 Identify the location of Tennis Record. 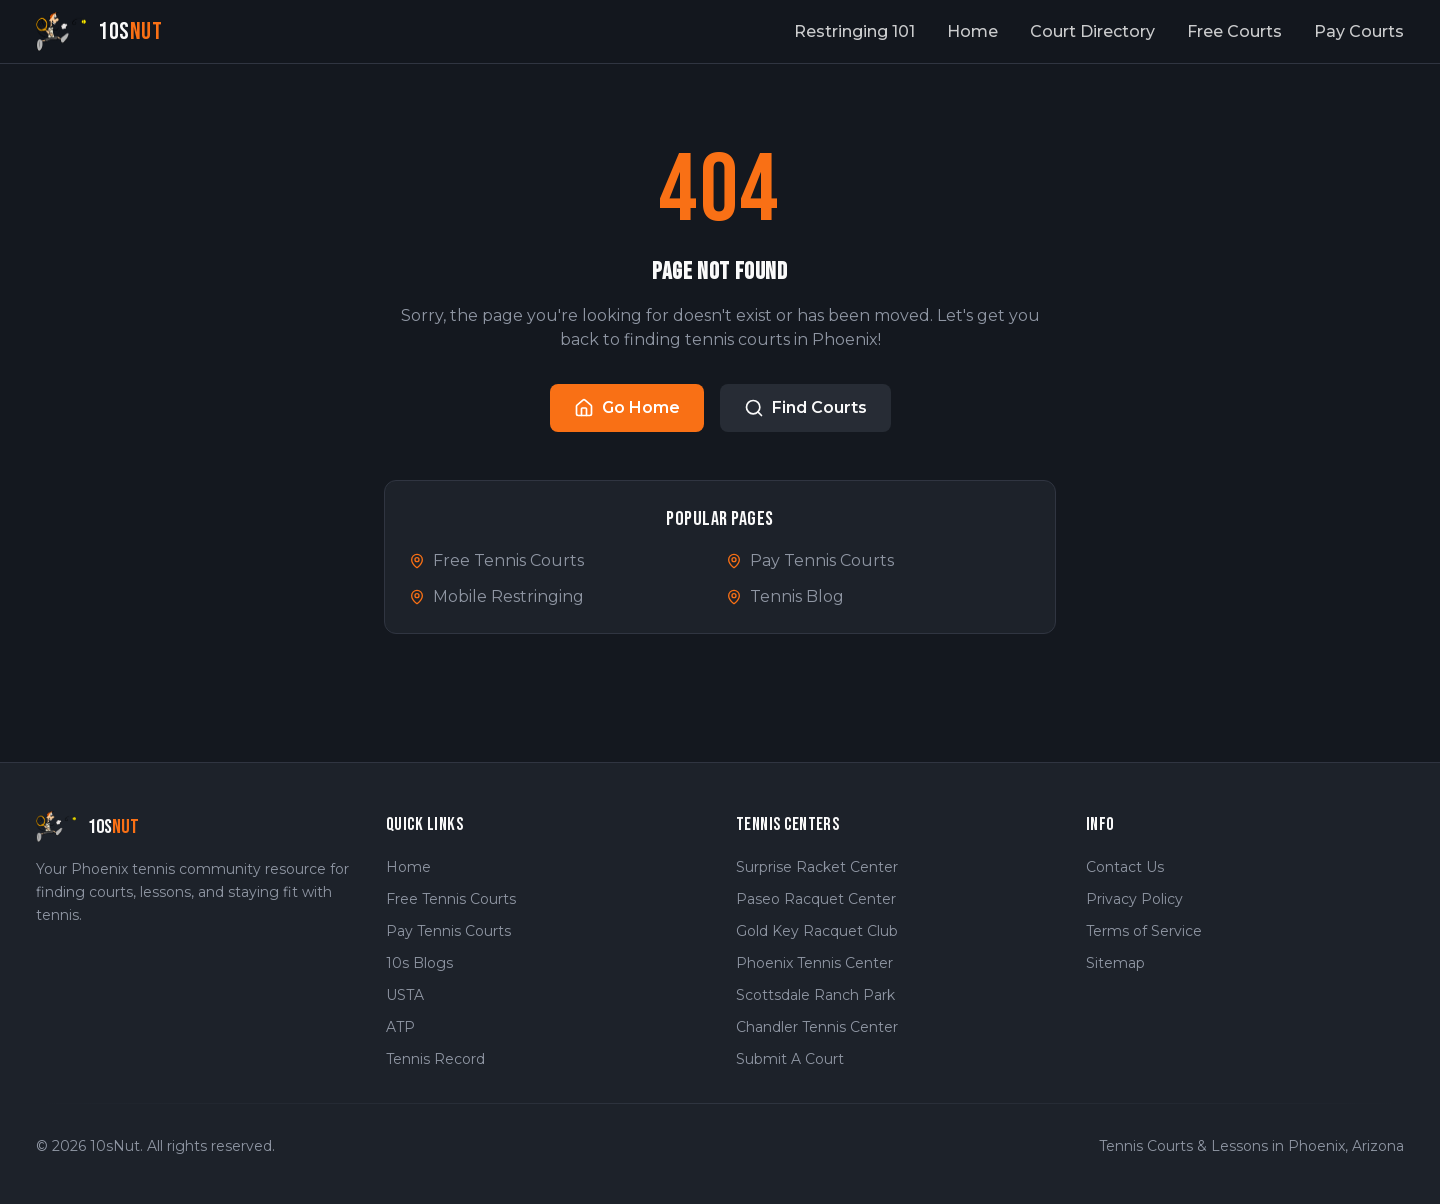
(435, 1059).